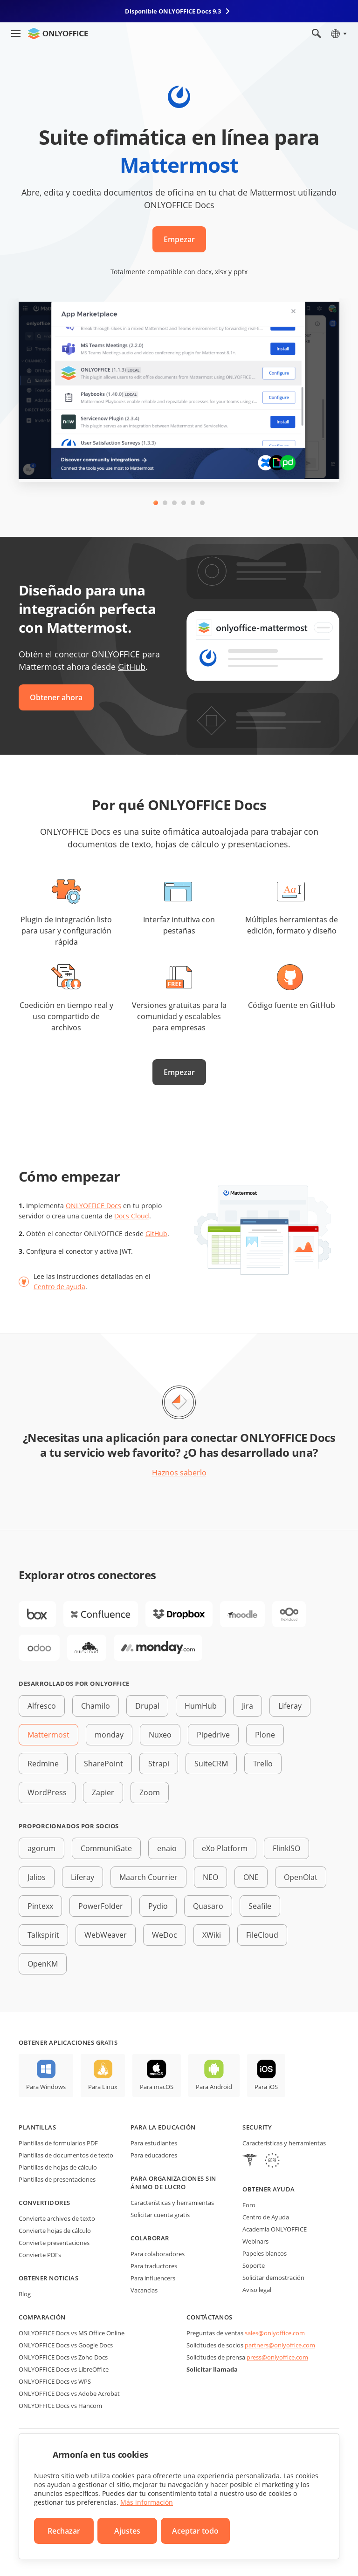  Describe the element at coordinates (42, 1706) in the screenshot. I see `Alfresco` at that location.